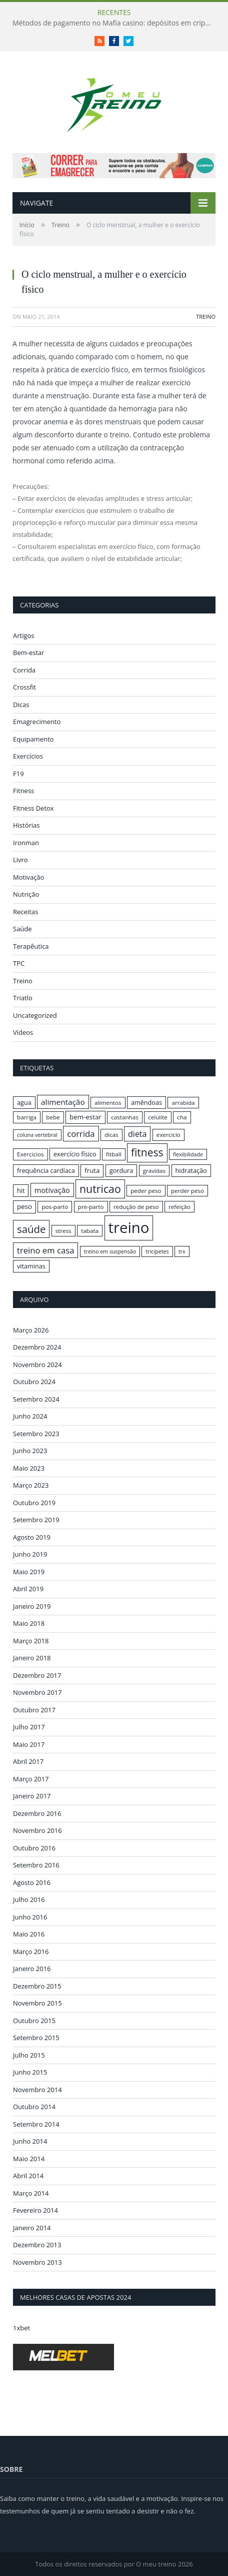  I want to click on redução de peso [redução de peso (16 itens)], so click(136, 1206).